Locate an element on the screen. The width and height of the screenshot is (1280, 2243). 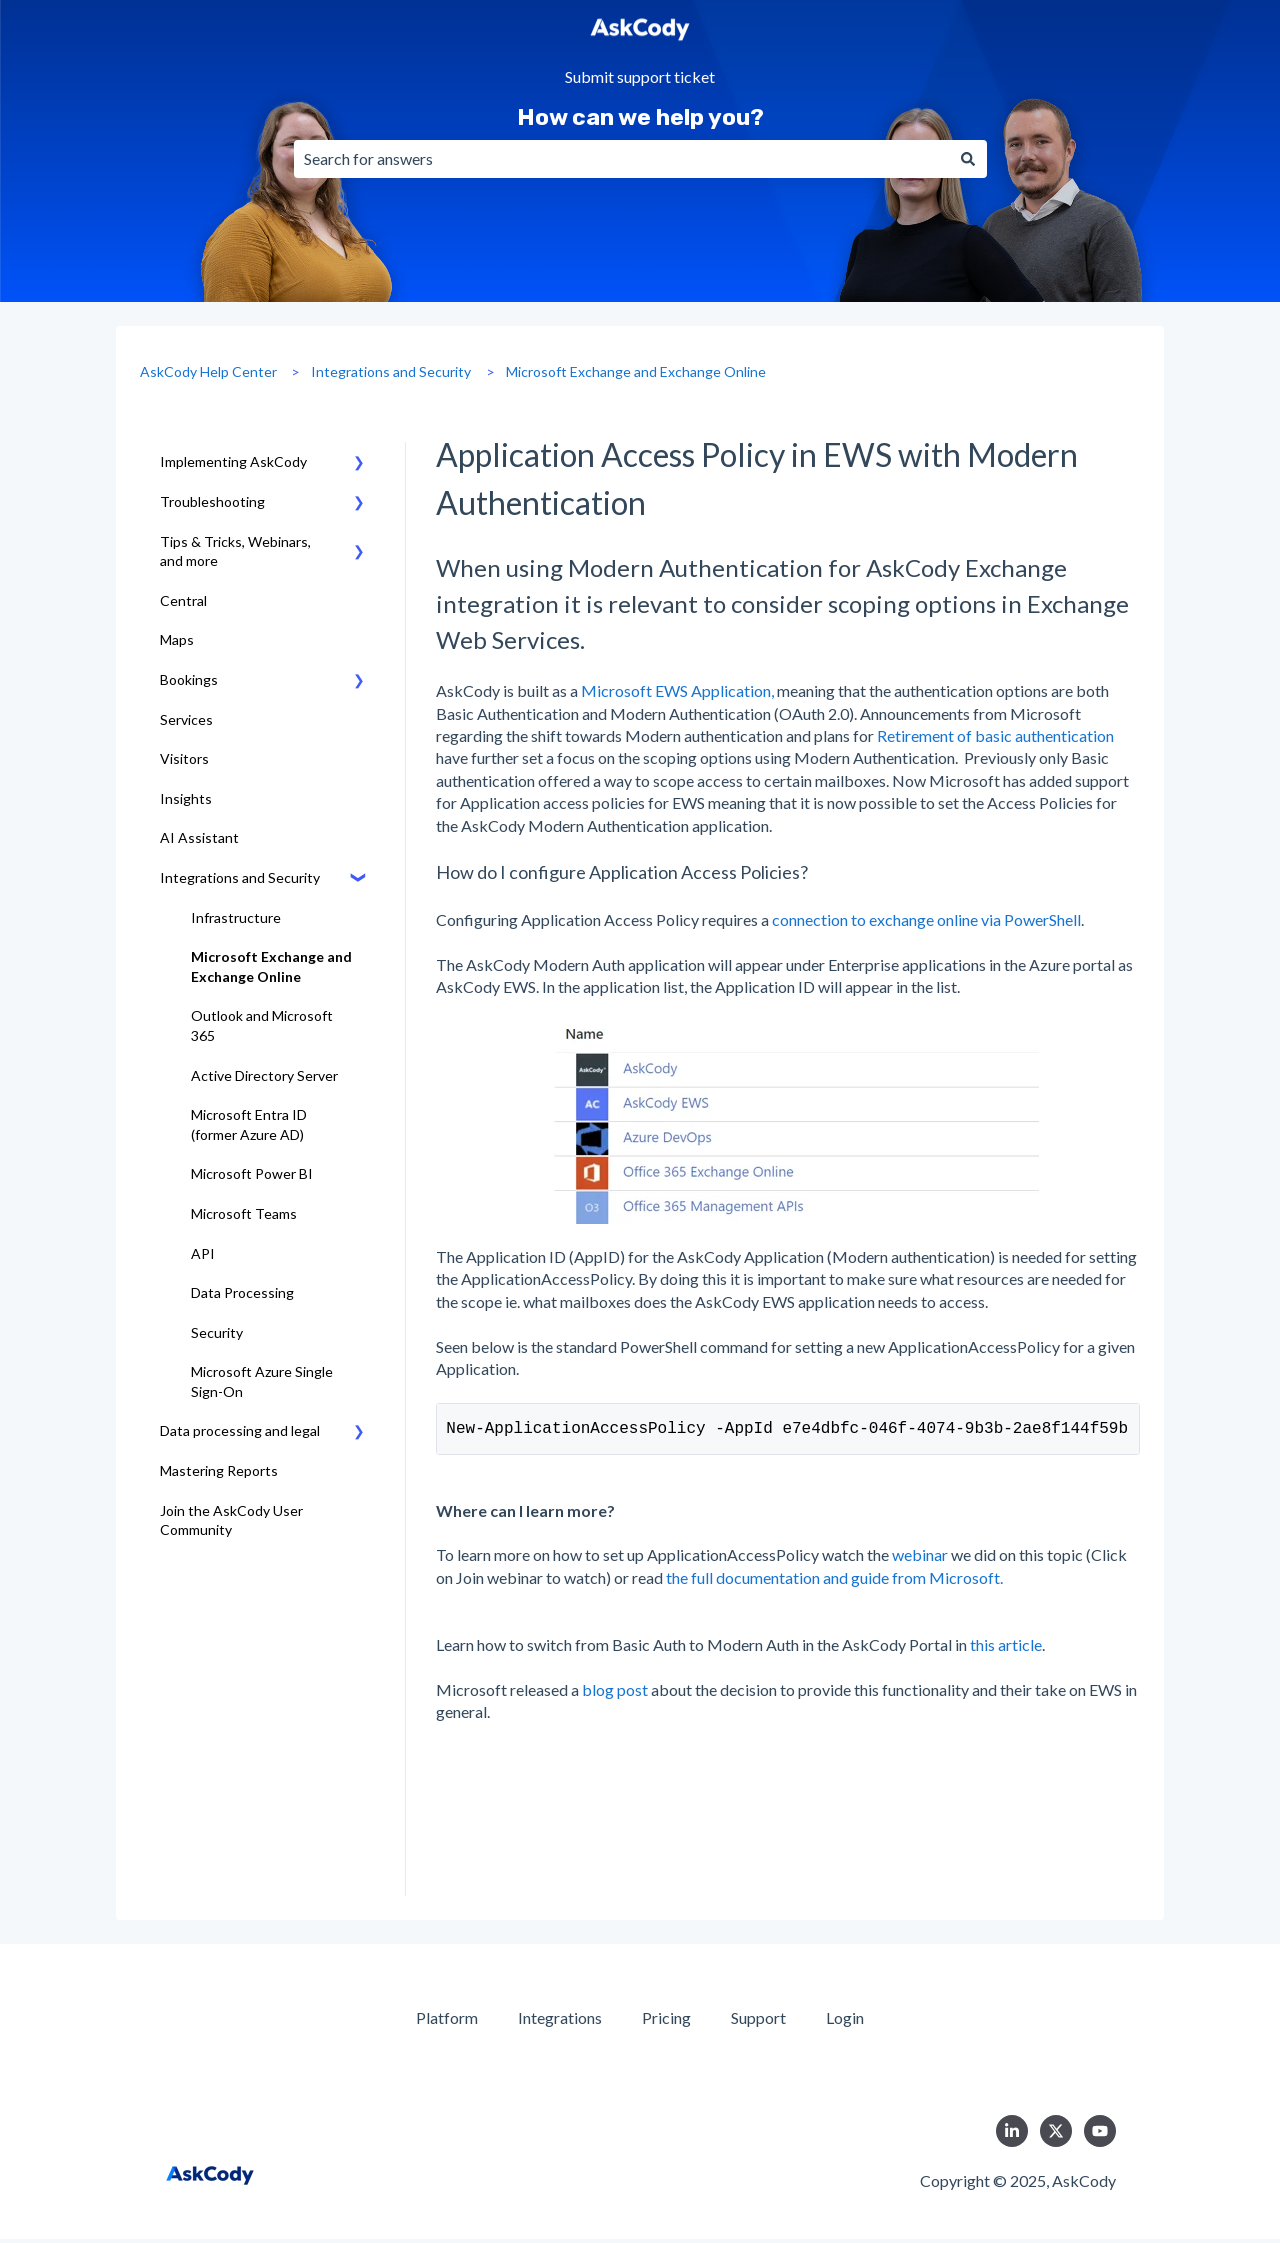
Bookings [menuitem] is located at coordinates (189, 679).